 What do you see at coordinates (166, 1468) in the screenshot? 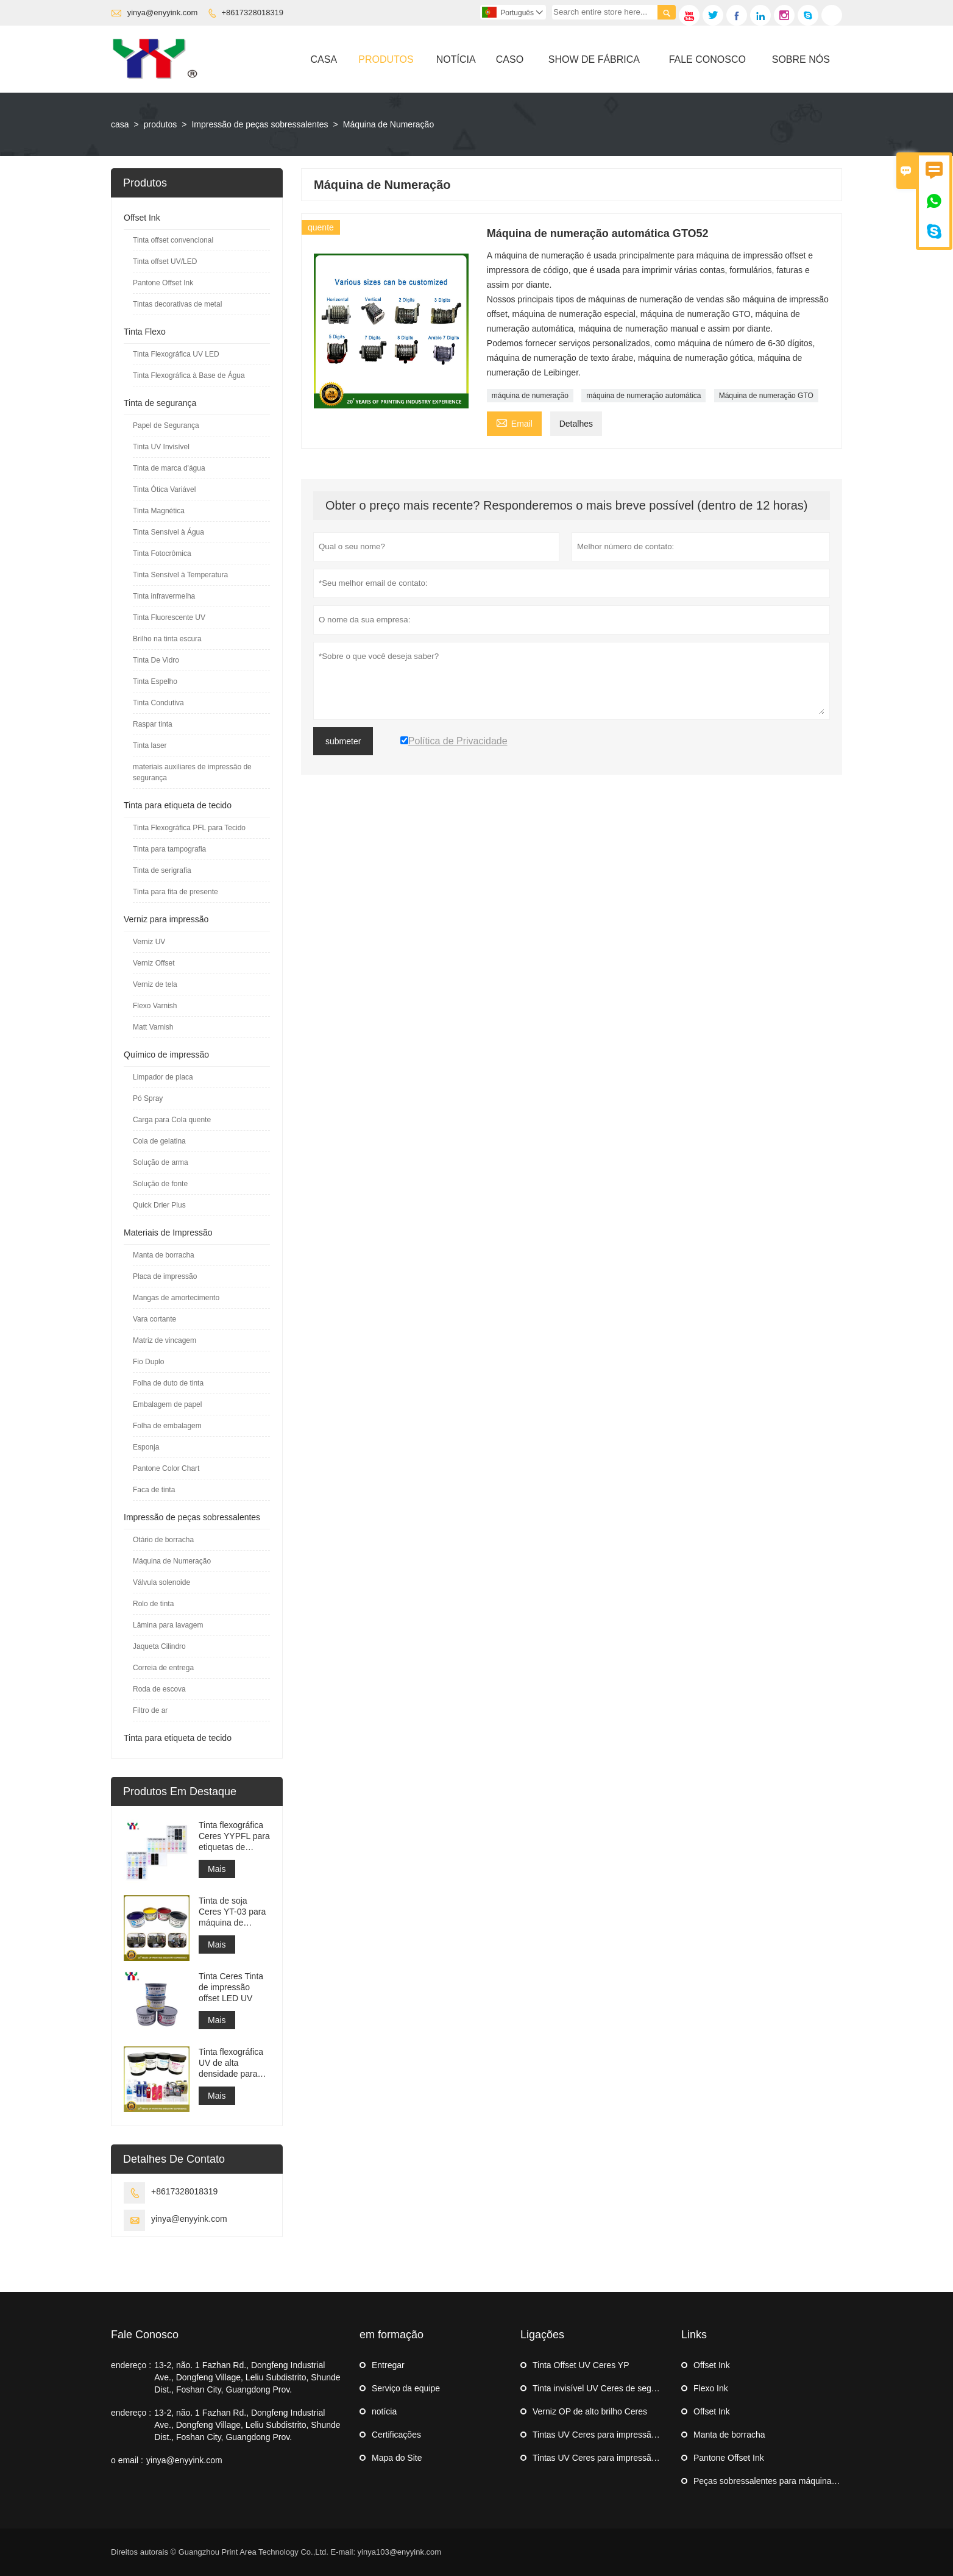
I see `Pantone Color Chart` at bounding box center [166, 1468].